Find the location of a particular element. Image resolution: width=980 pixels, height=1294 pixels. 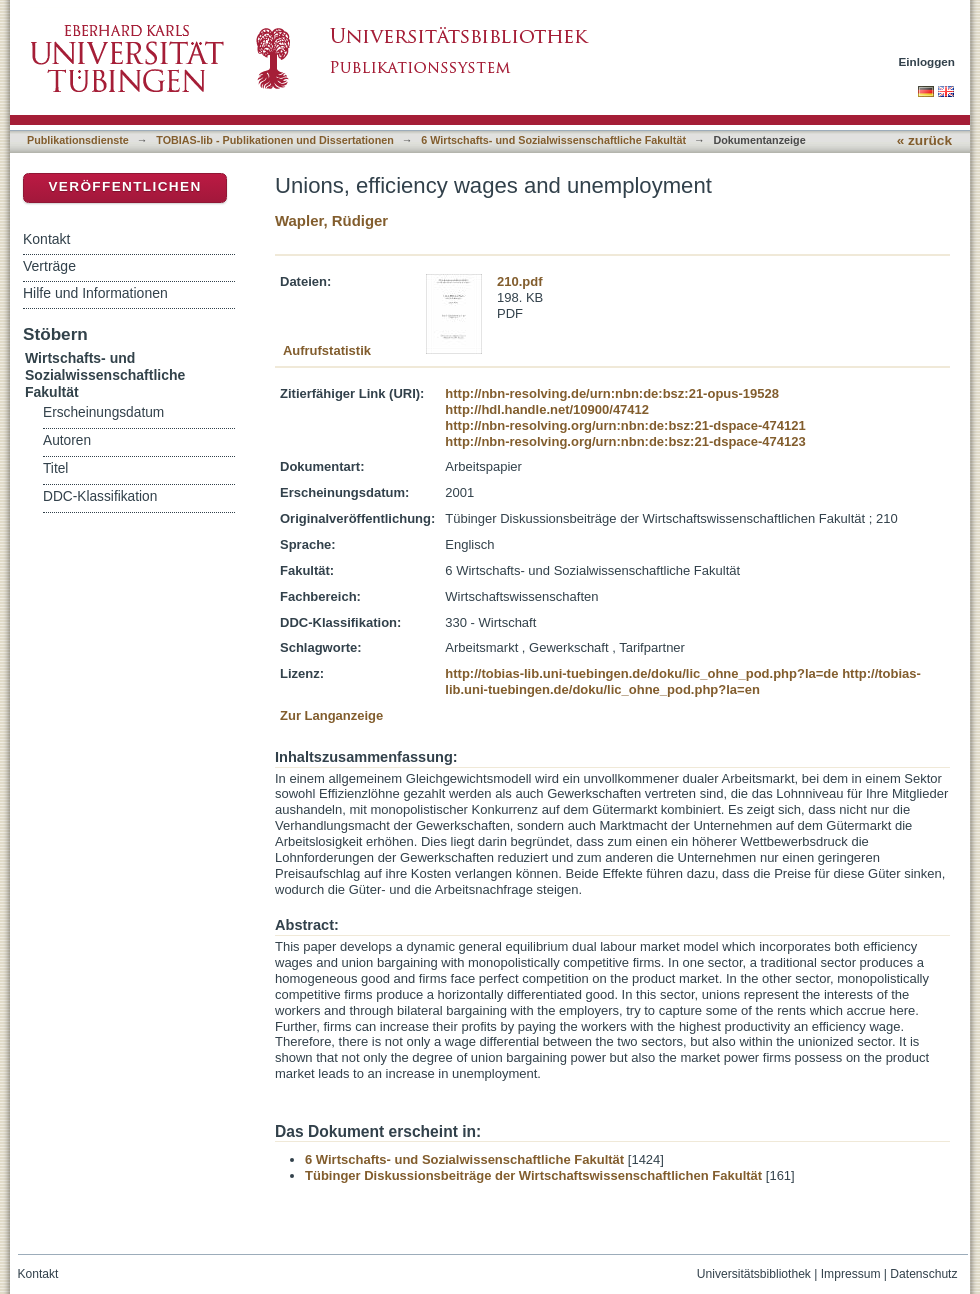

Zur Langanzeige is located at coordinates (331, 715).